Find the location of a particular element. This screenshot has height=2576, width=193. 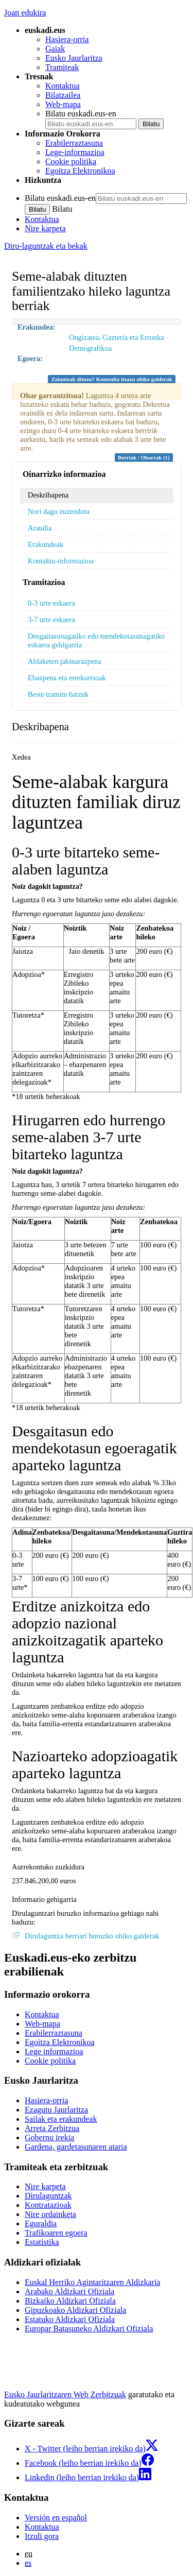

Araudia is located at coordinates (39, 528).